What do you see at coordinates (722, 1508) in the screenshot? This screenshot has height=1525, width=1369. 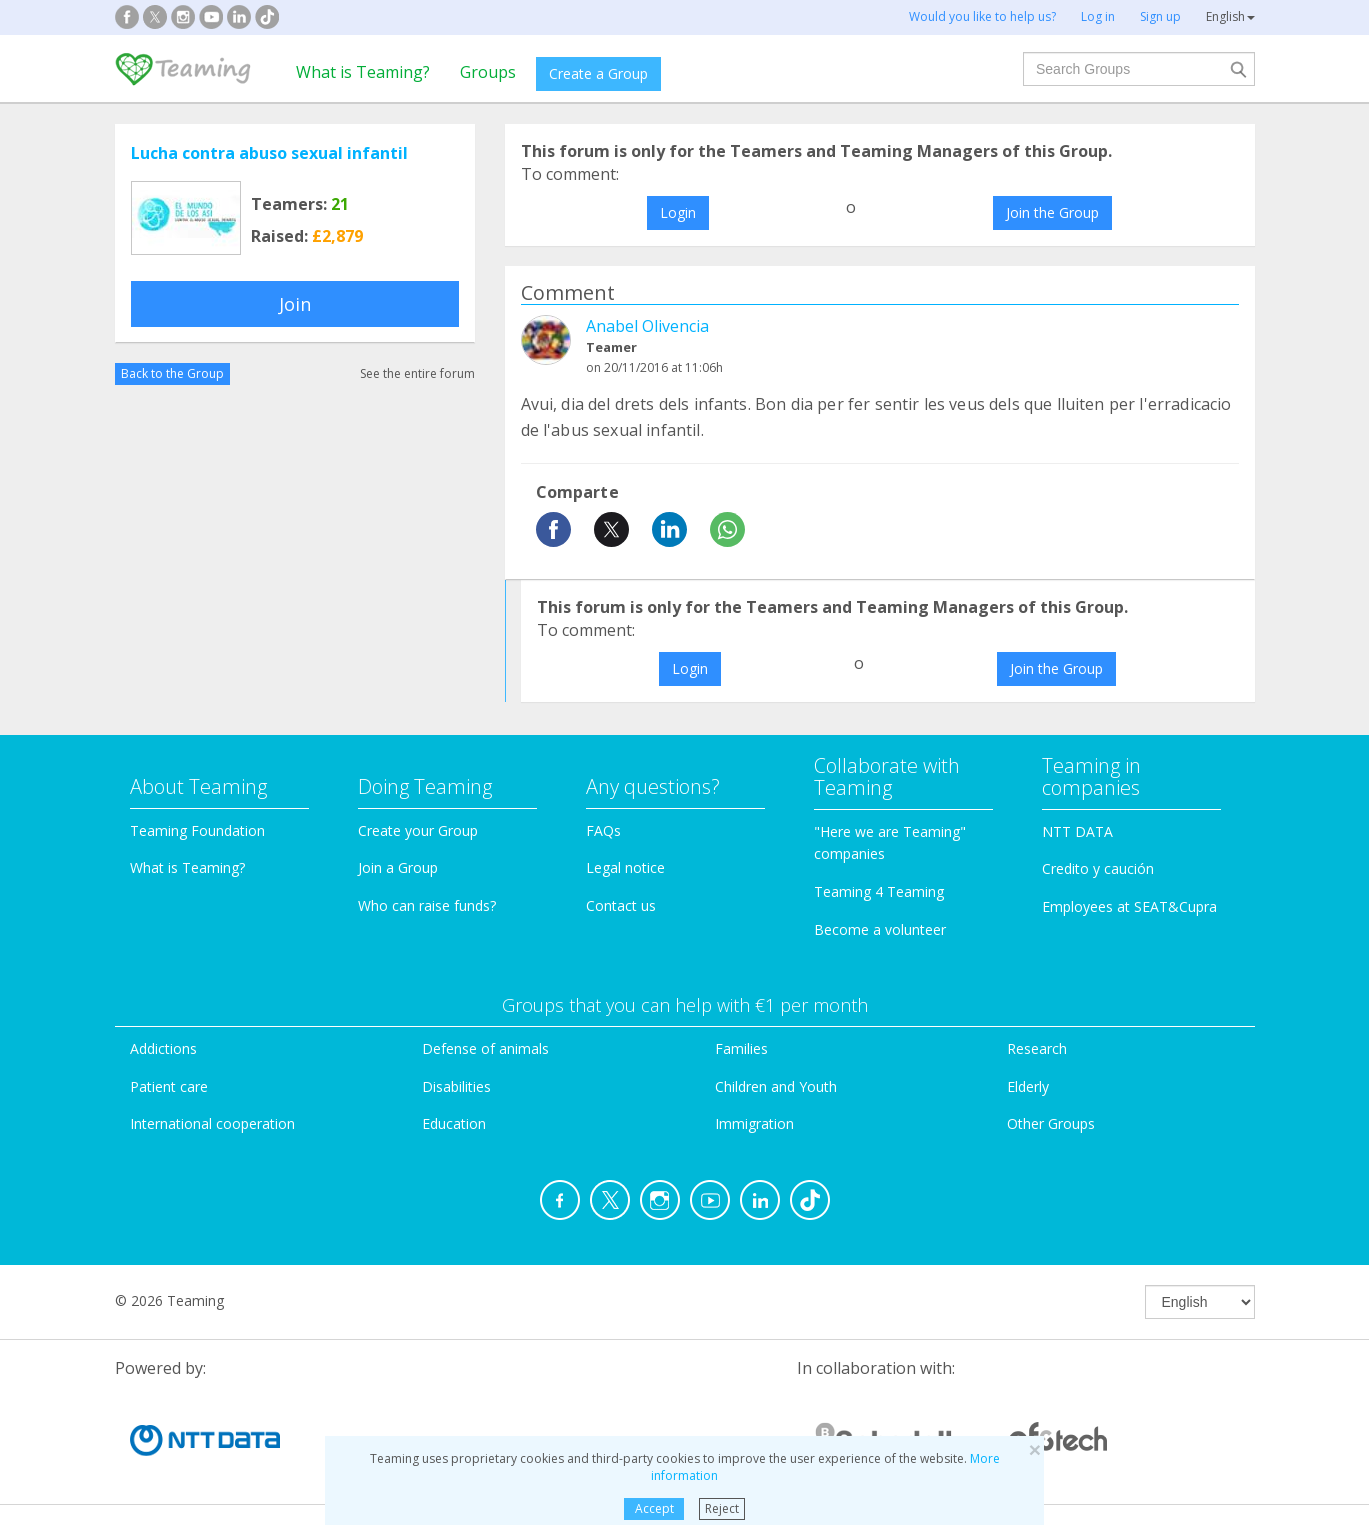 I see `Reject` at bounding box center [722, 1508].